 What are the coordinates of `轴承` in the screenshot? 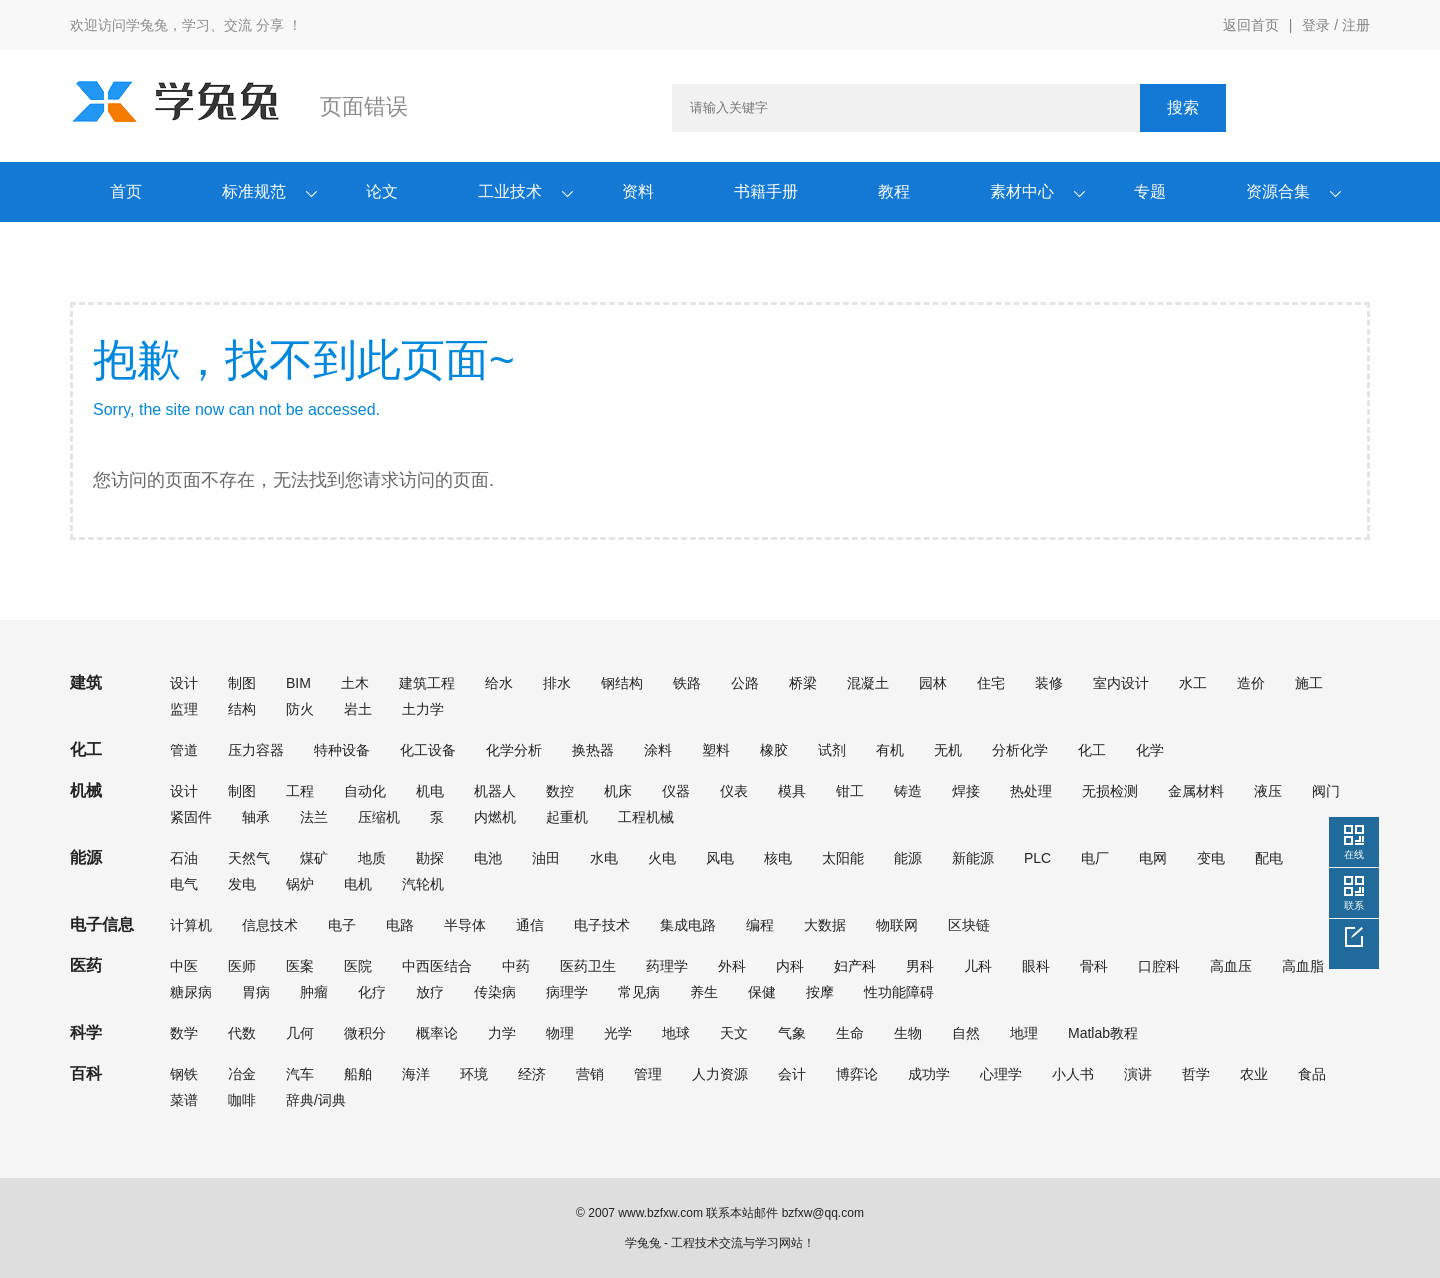 It's located at (256, 817).